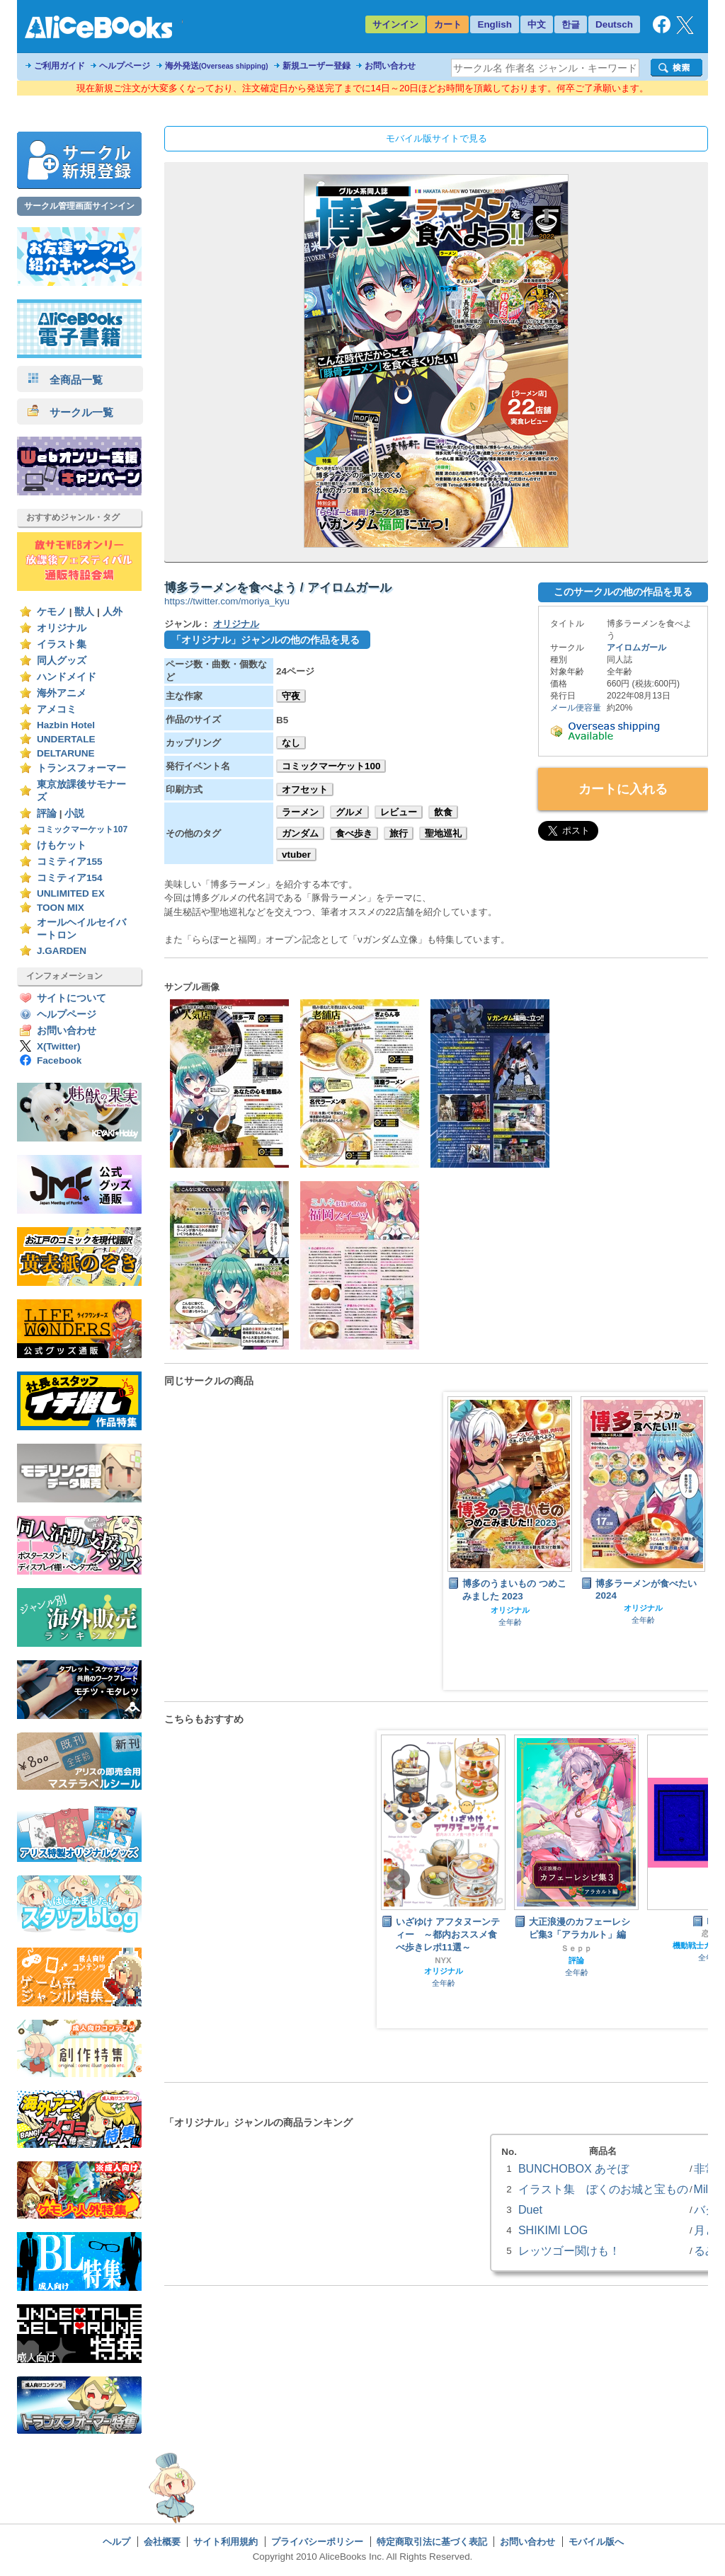  Describe the element at coordinates (59, 66) in the screenshot. I see `ご利用ガイド` at that location.